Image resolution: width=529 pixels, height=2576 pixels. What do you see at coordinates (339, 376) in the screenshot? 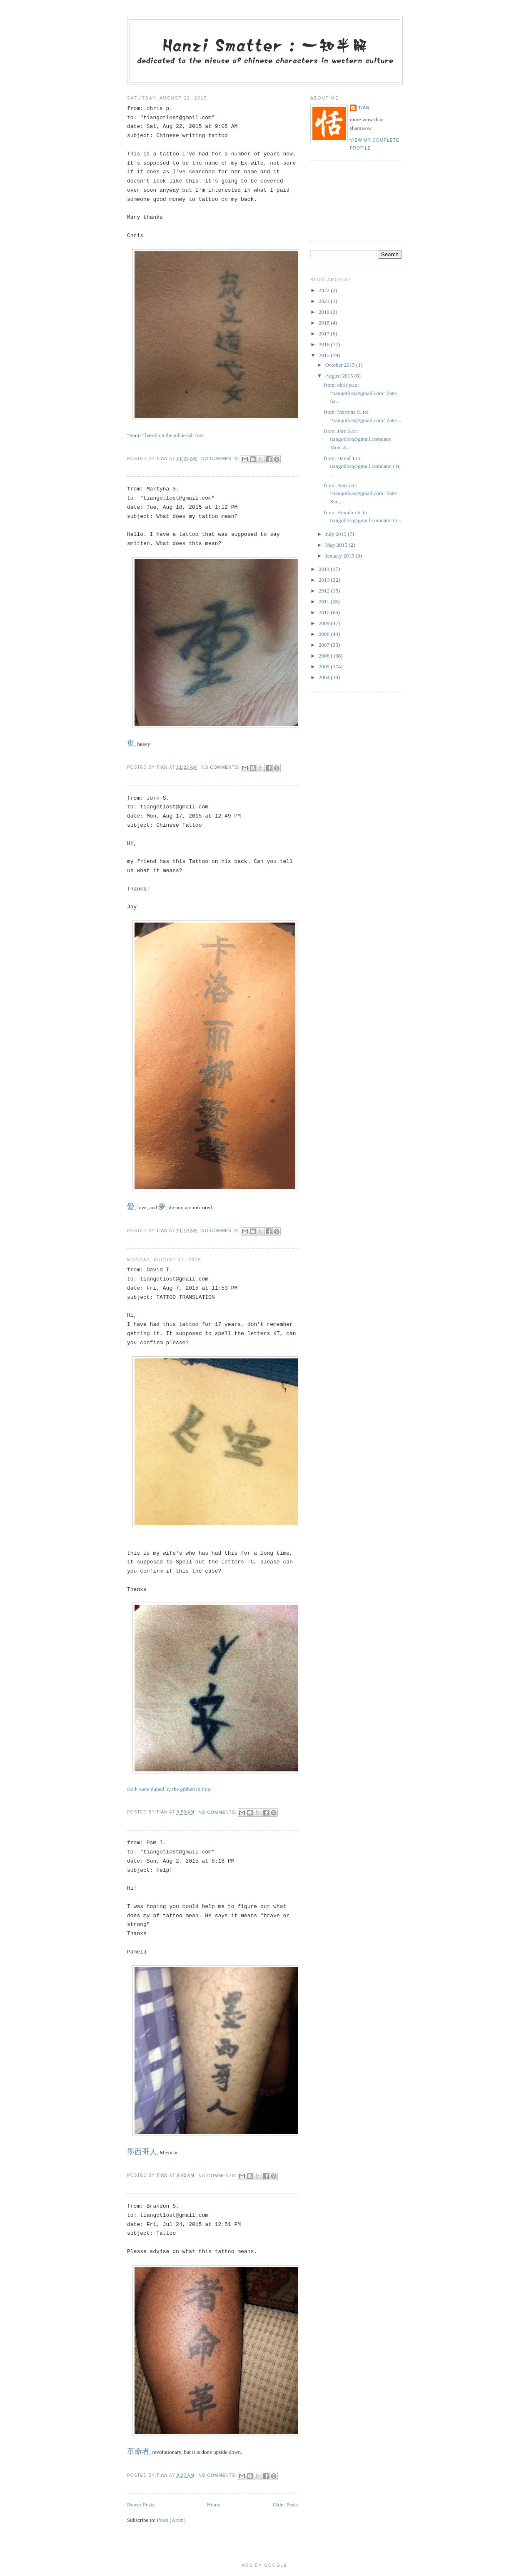
I see `August 2015` at bounding box center [339, 376].